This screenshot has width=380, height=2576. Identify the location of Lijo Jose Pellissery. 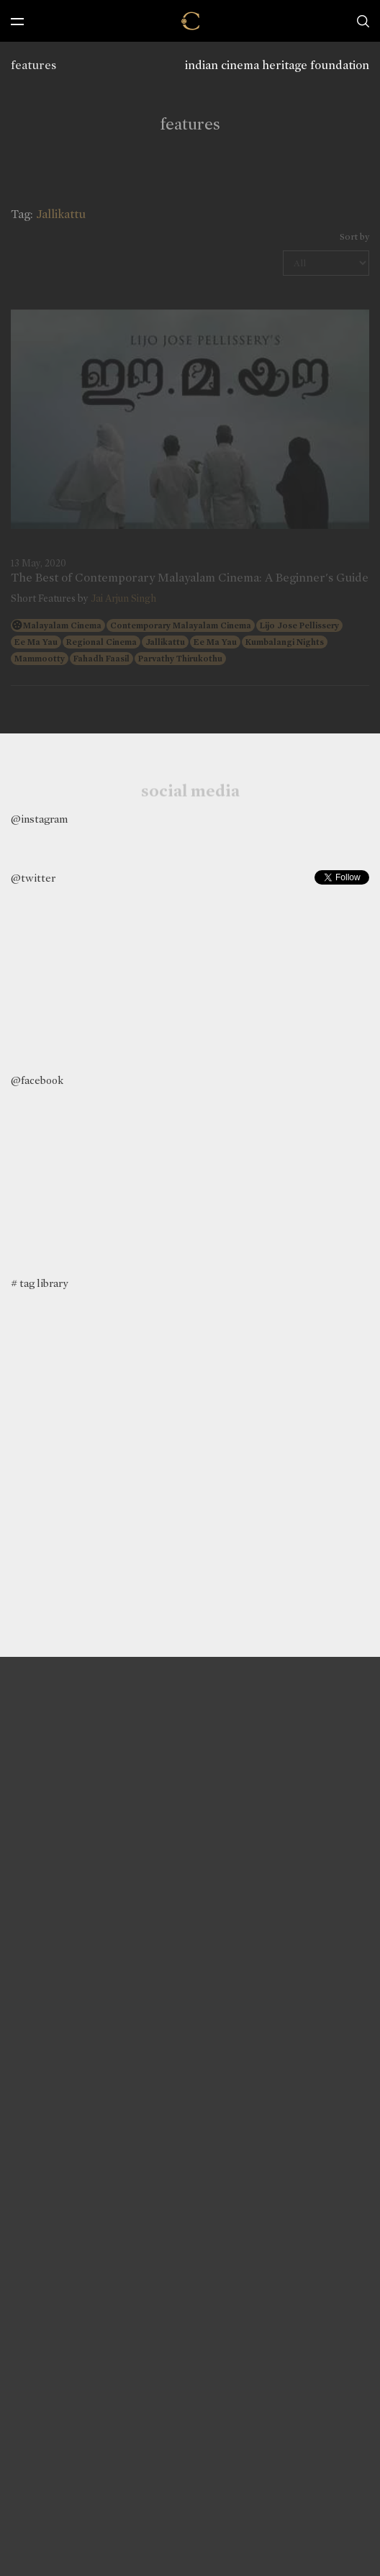
(299, 625).